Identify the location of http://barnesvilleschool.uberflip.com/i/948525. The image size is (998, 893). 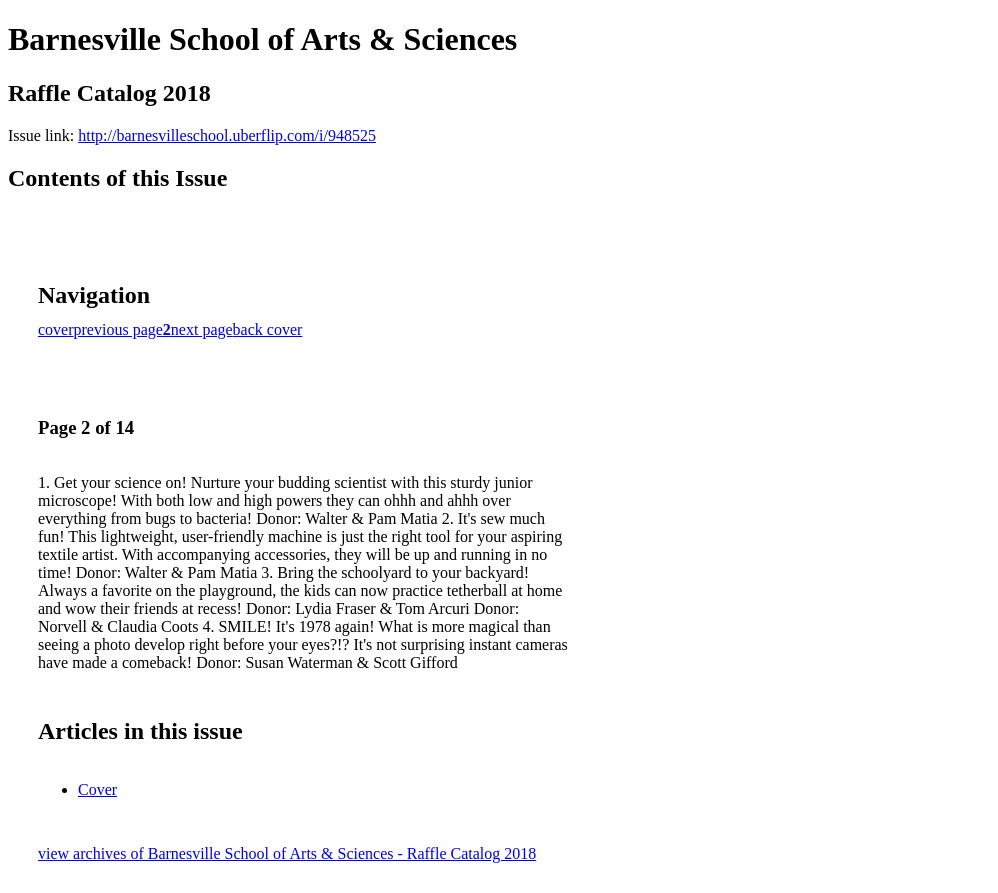
(227, 135).